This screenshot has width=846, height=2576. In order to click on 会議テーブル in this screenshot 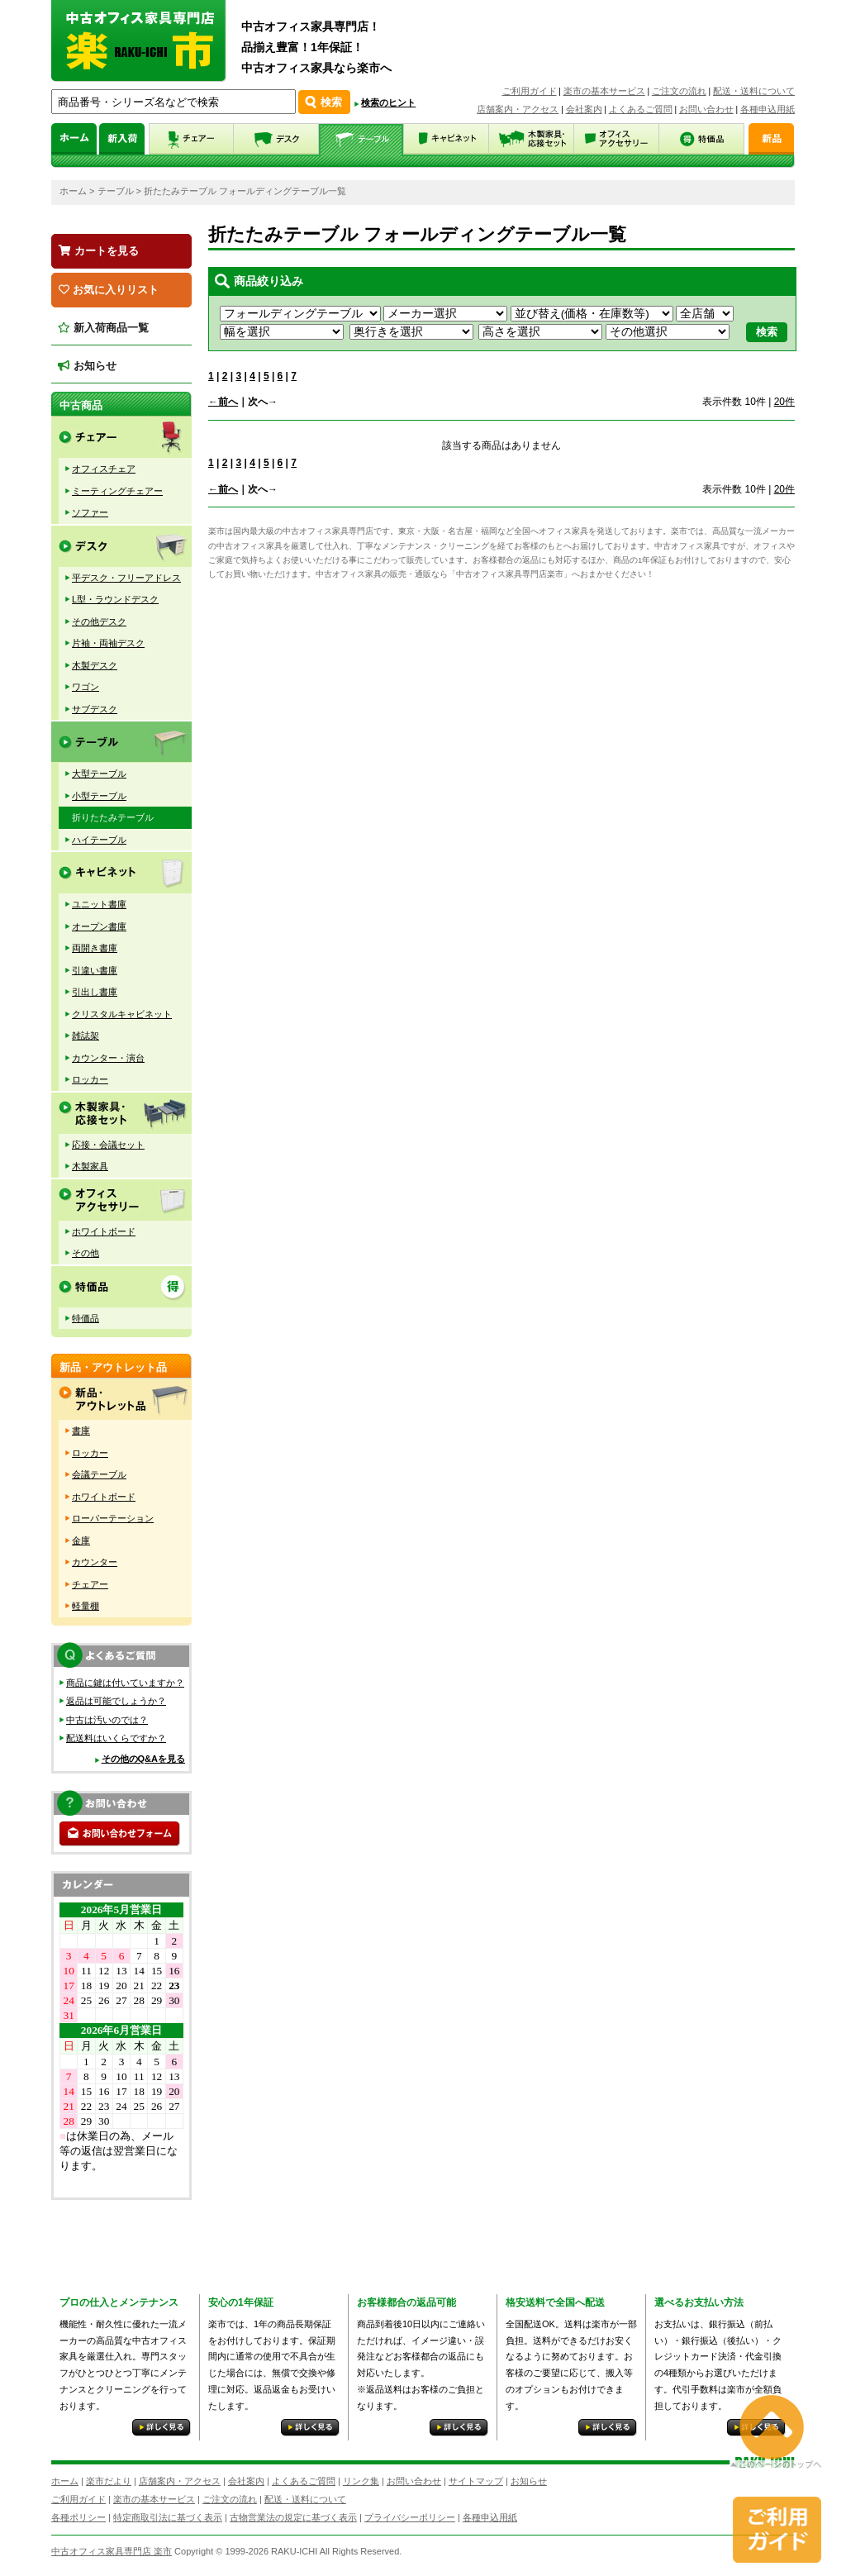, I will do `click(99, 1474)`.